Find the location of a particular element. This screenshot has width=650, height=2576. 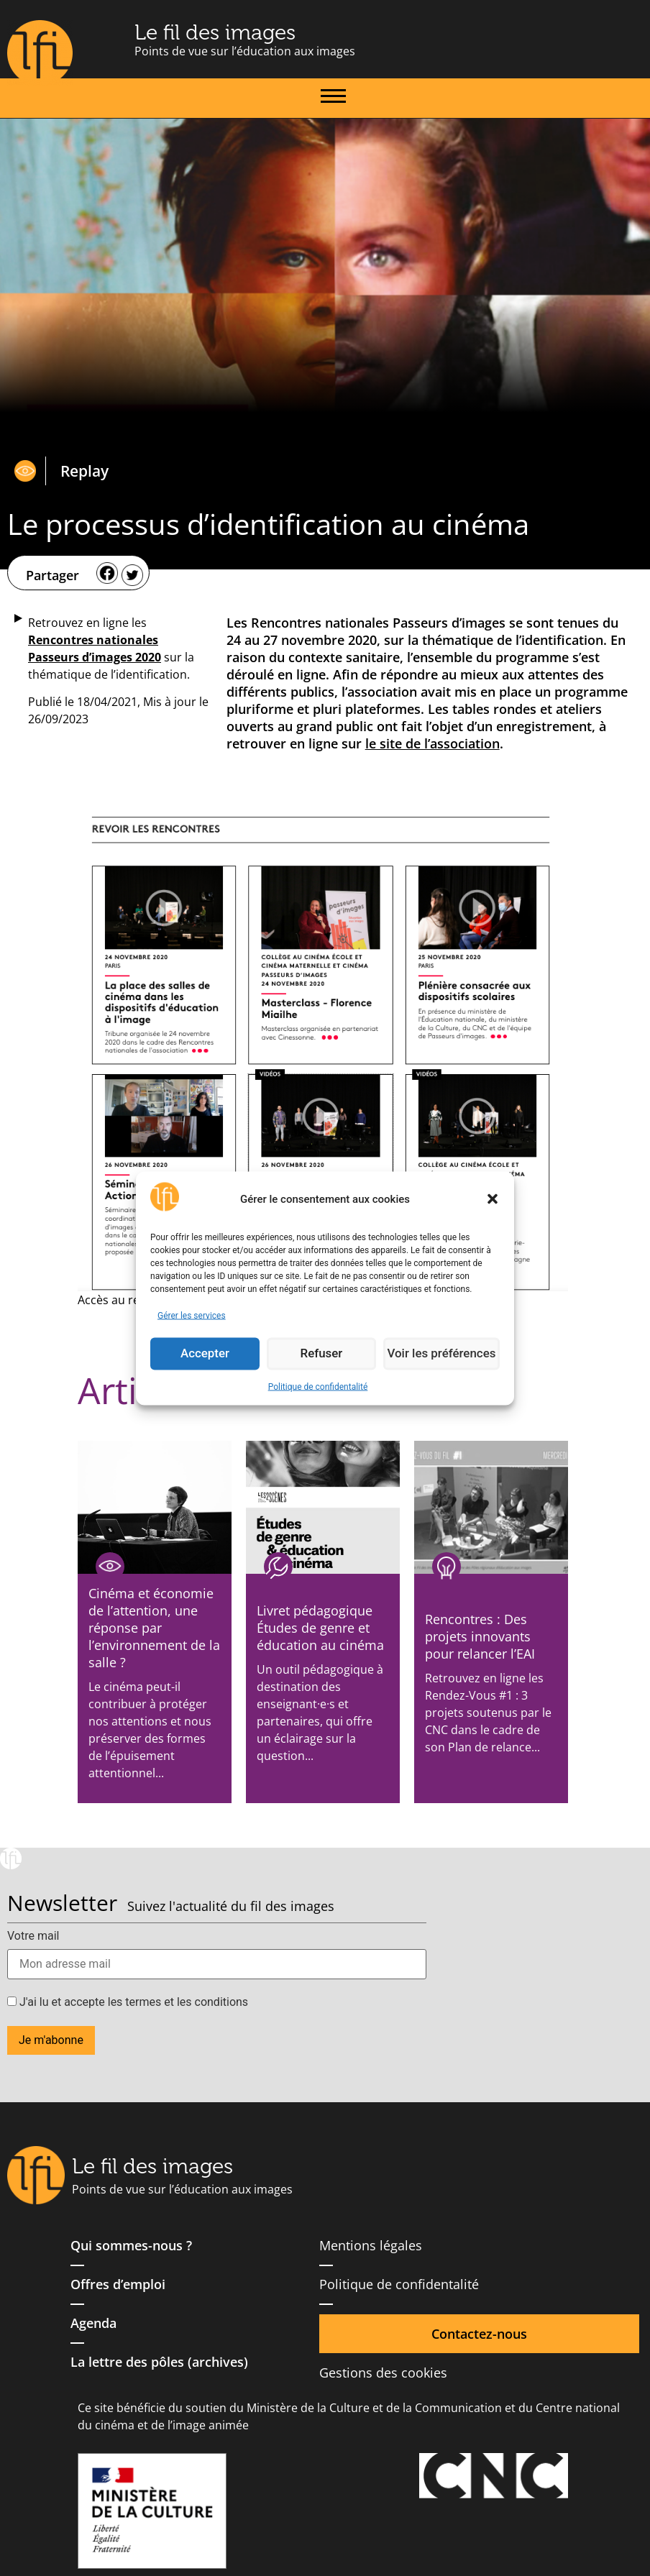

Le fil des images is located at coordinates (215, 32).